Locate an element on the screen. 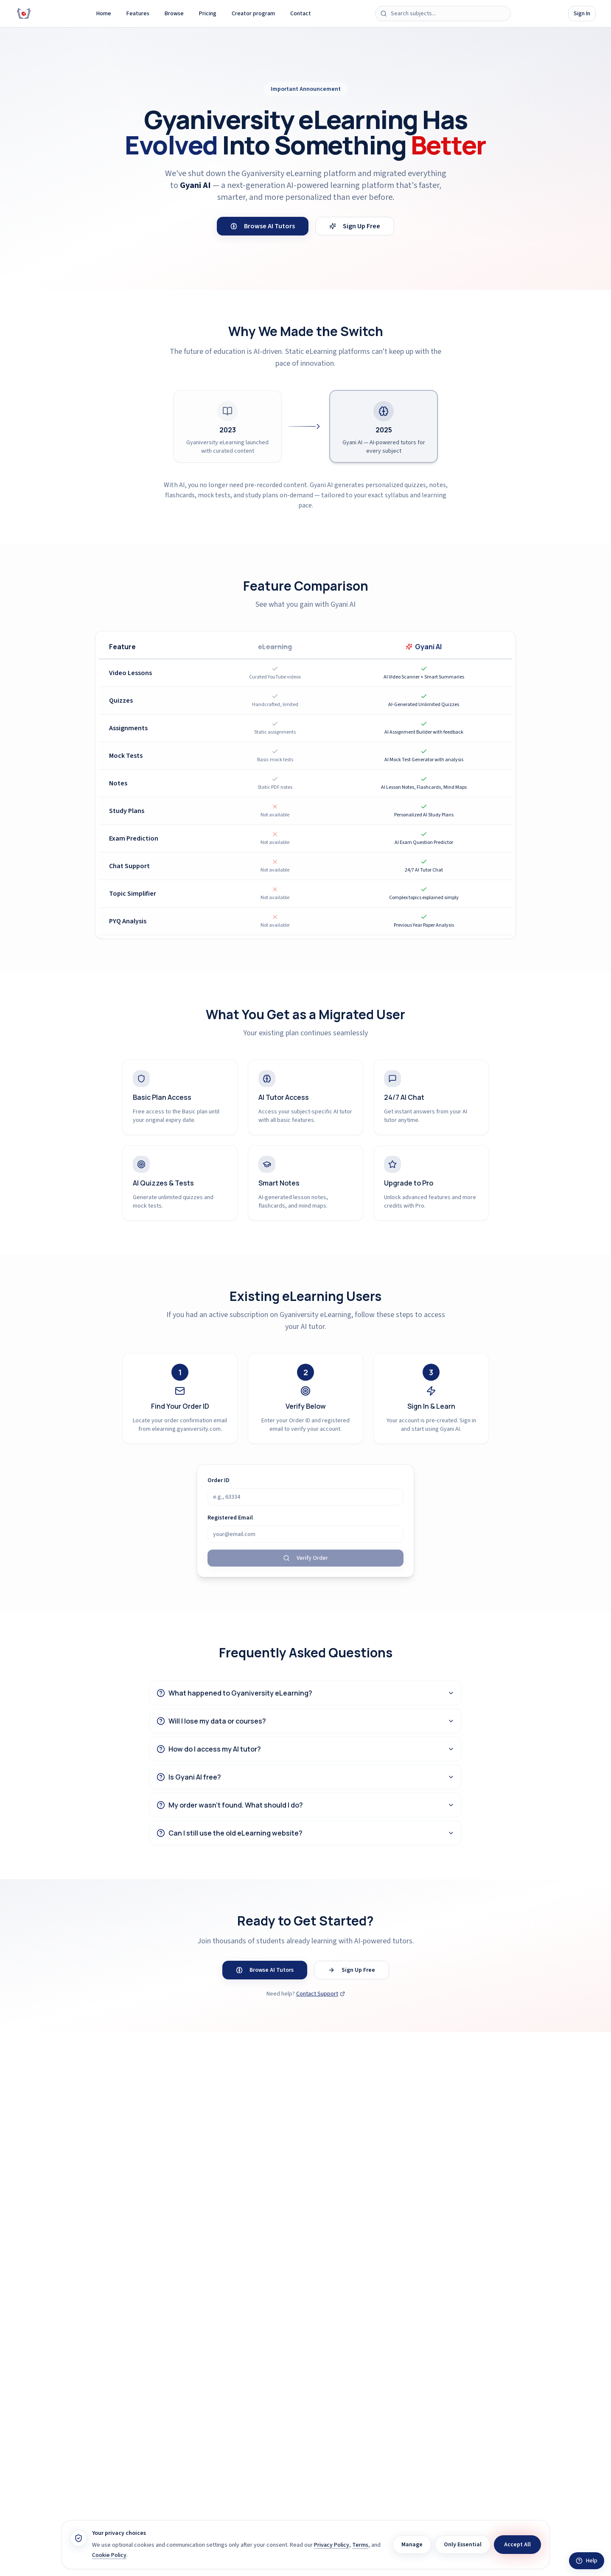 The image size is (611, 2576). Only Essential is located at coordinates (463, 2544).